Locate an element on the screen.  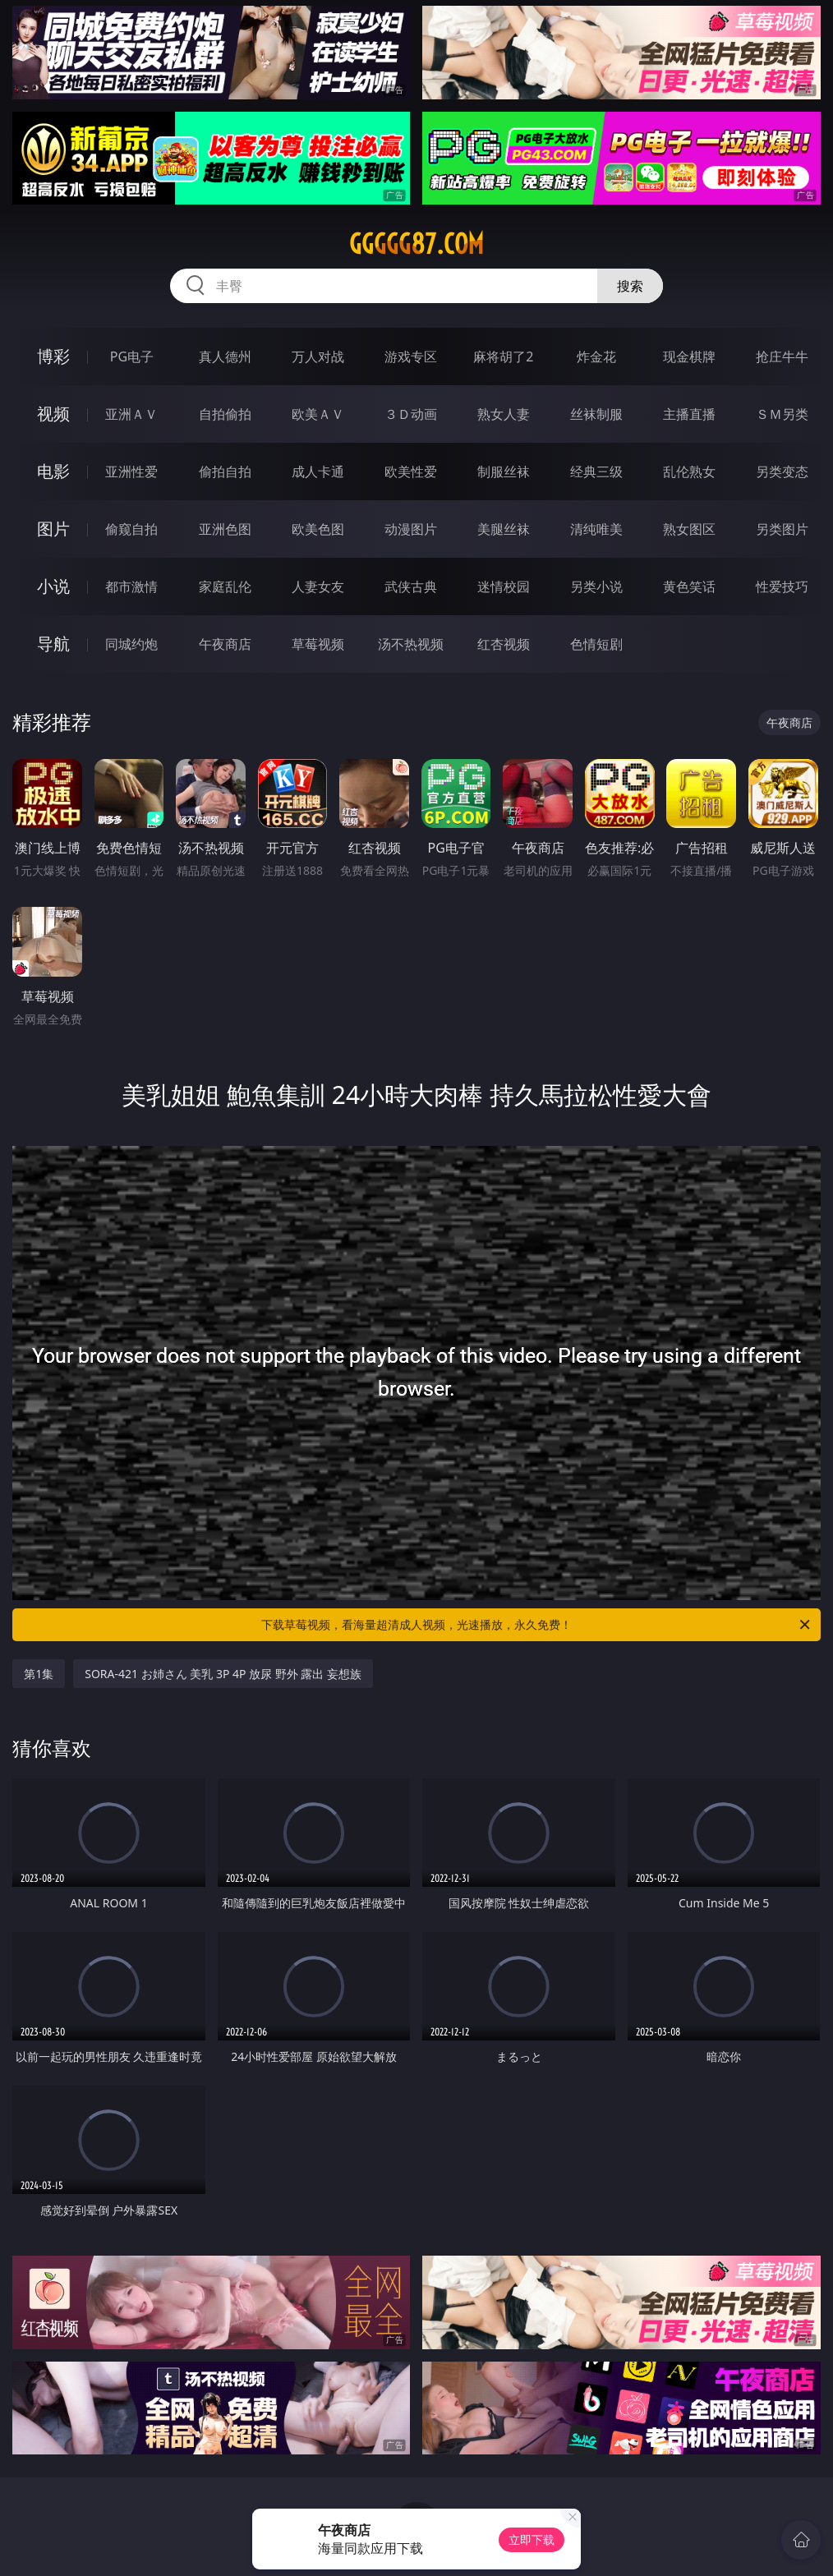
欧美性爱 is located at coordinates (410, 471).